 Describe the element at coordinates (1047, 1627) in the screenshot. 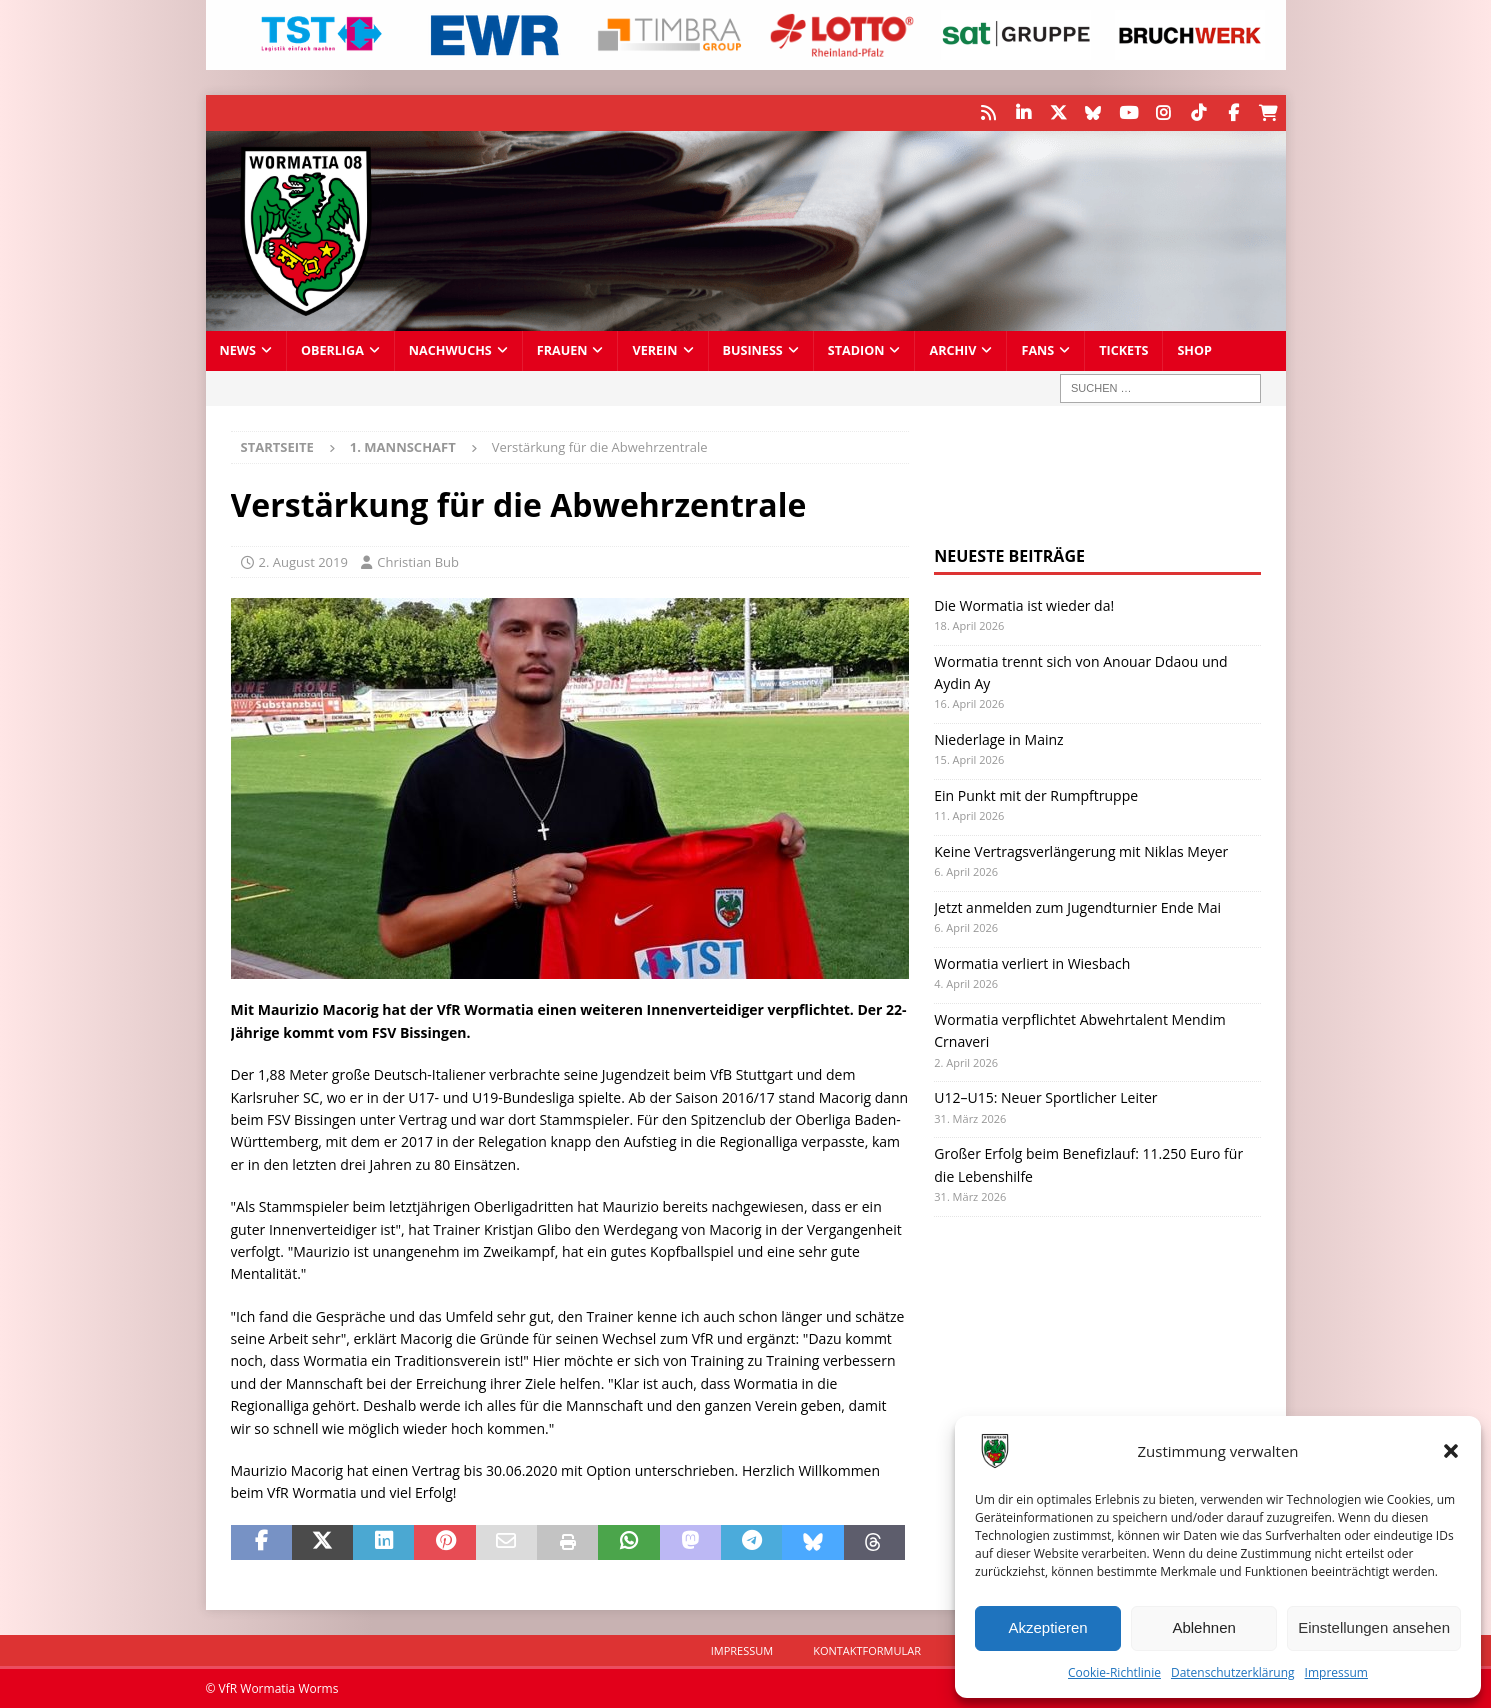

I see `Akzeptieren` at that location.